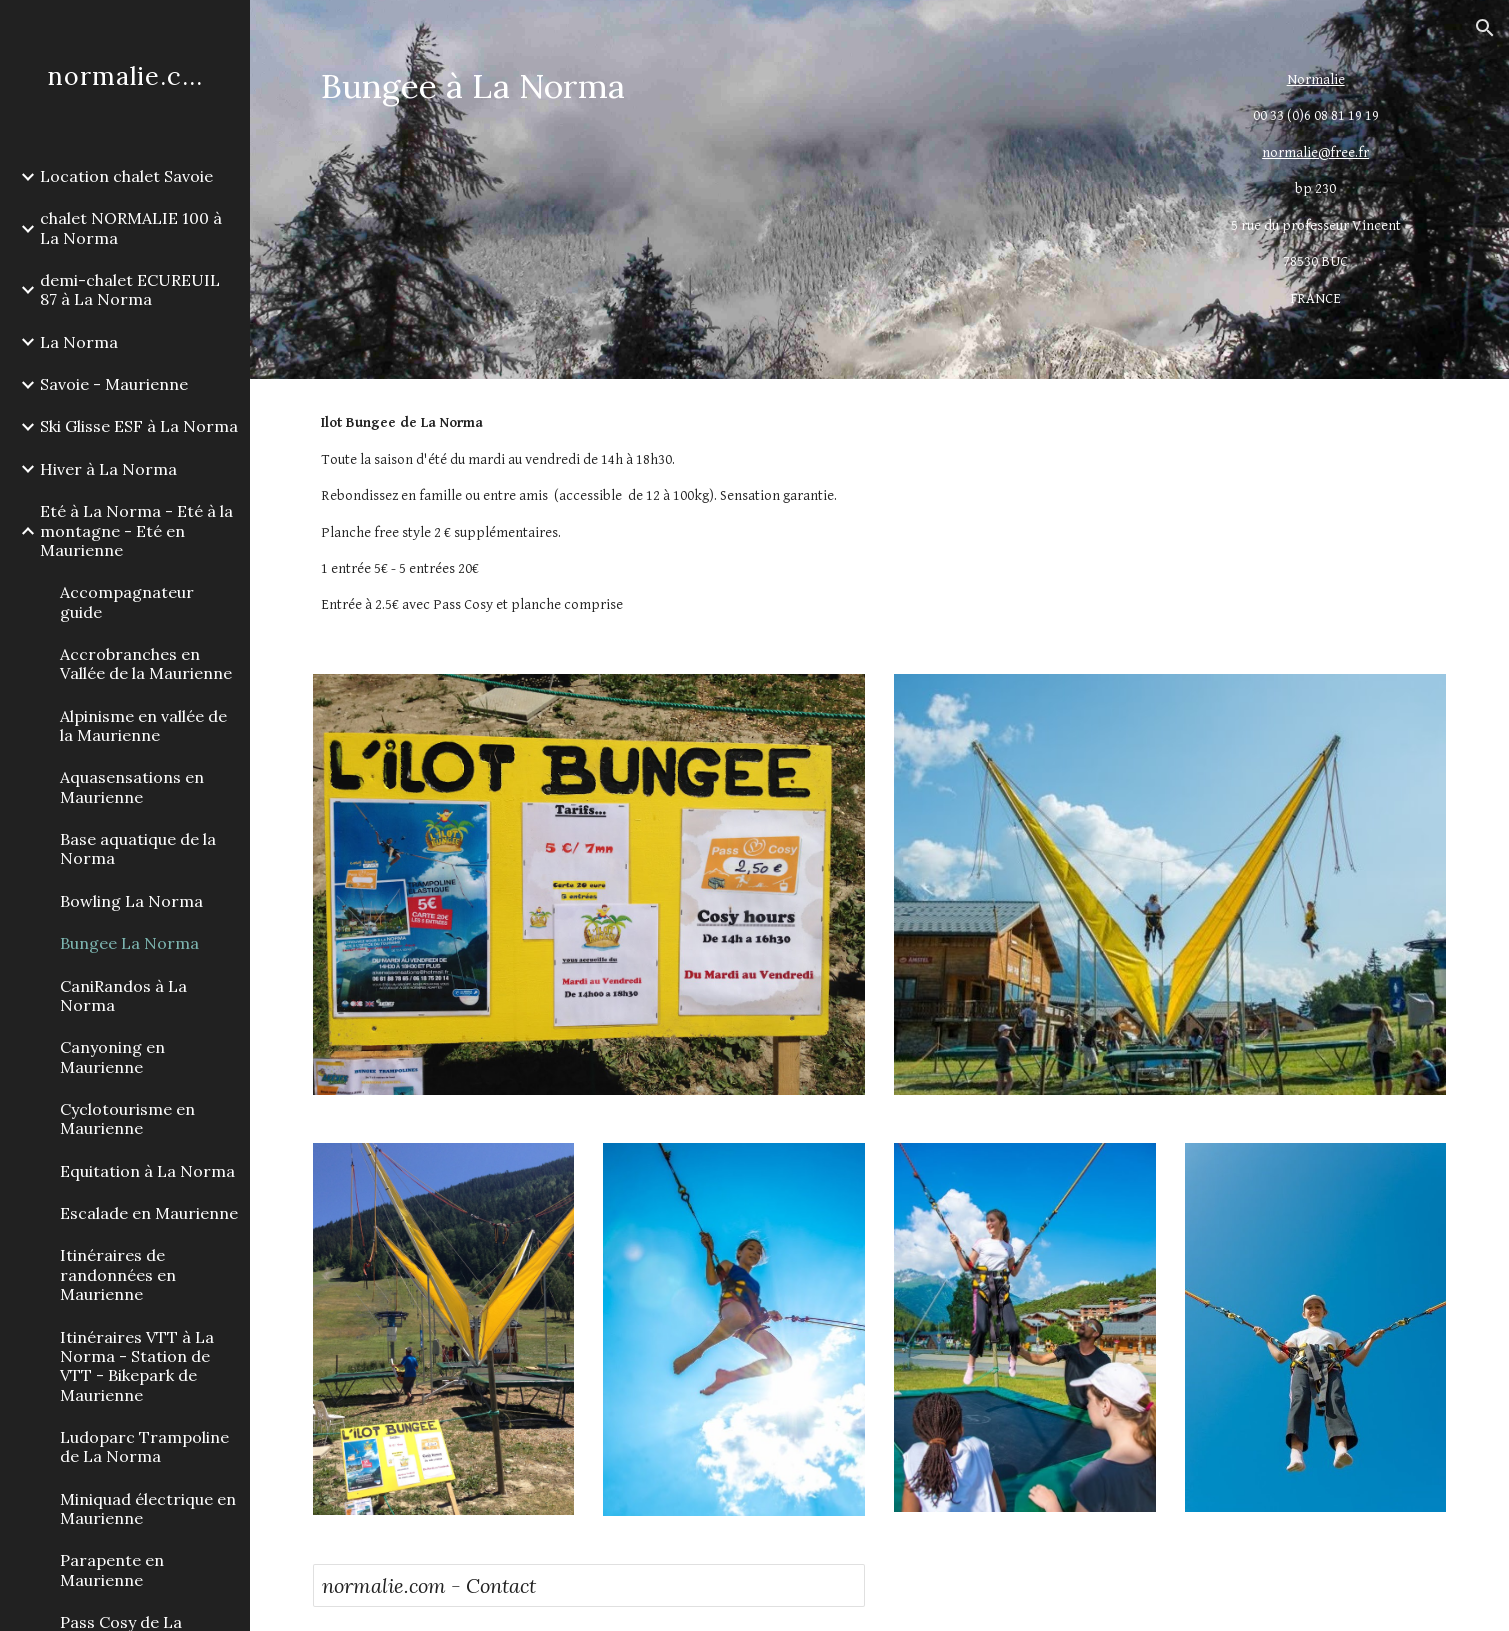  What do you see at coordinates (112, 1056) in the screenshot?
I see `Canyoning en Maurienne [link]` at bounding box center [112, 1056].